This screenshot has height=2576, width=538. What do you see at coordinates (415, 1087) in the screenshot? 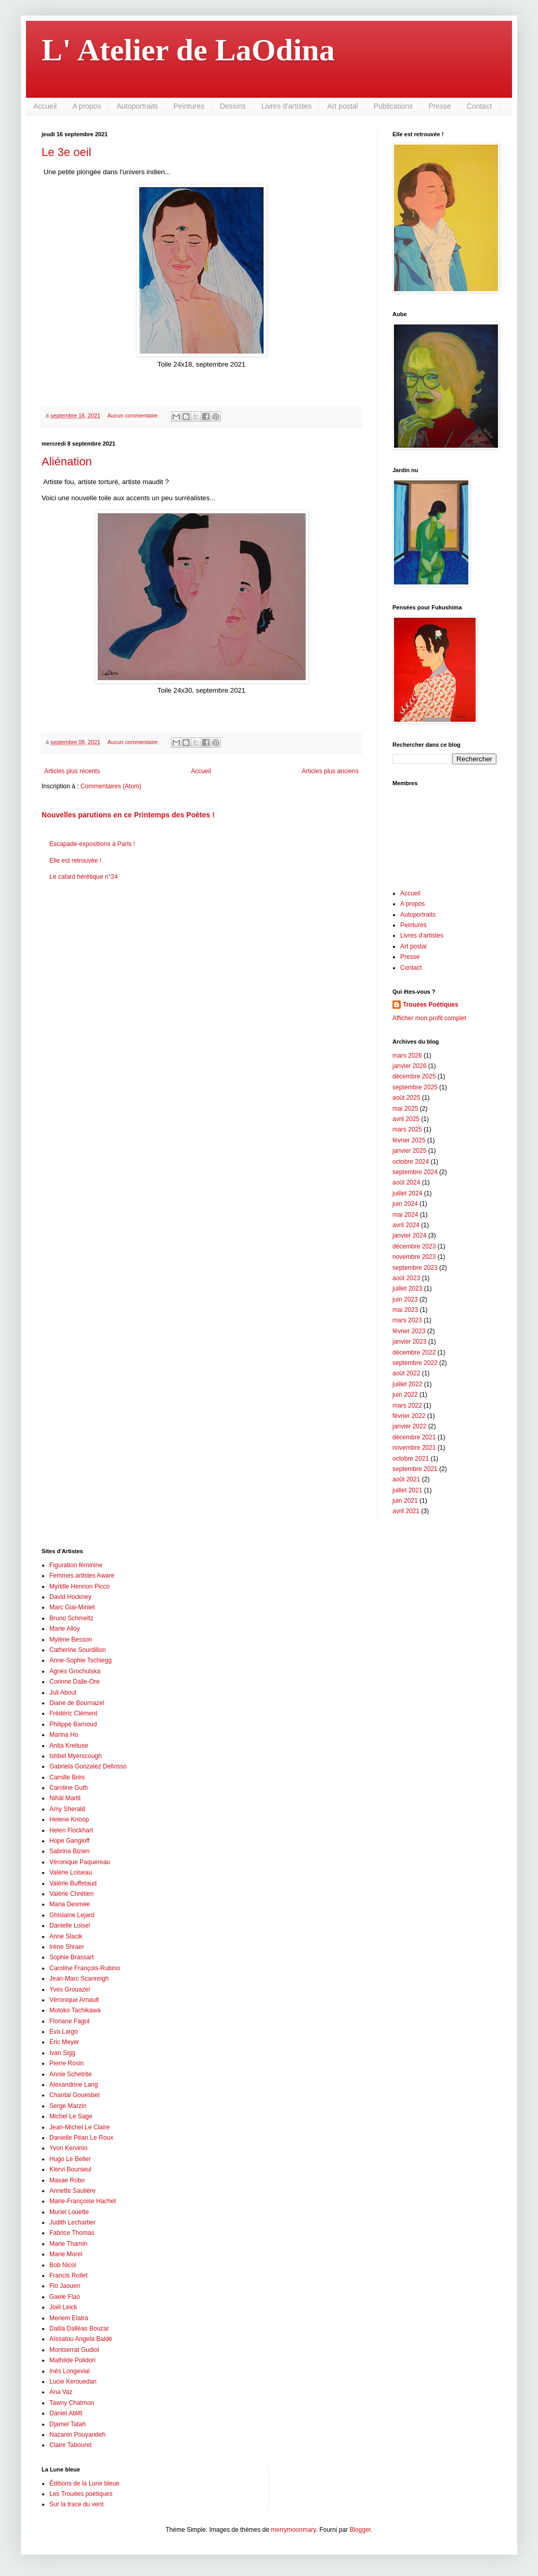
I see `septembre 2025` at bounding box center [415, 1087].